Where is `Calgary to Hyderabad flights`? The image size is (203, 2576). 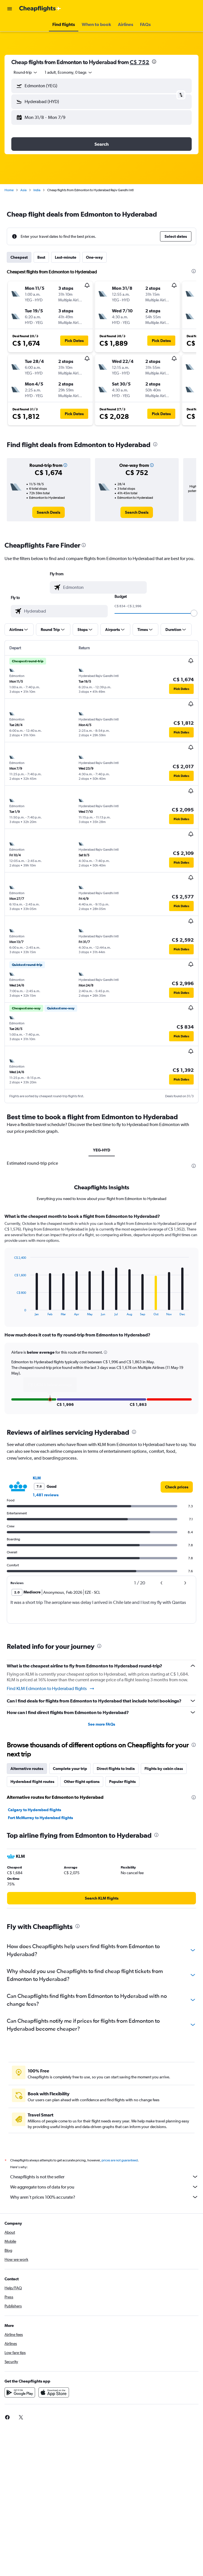
Calgary to Hyderabad flights is located at coordinates (34, 1810).